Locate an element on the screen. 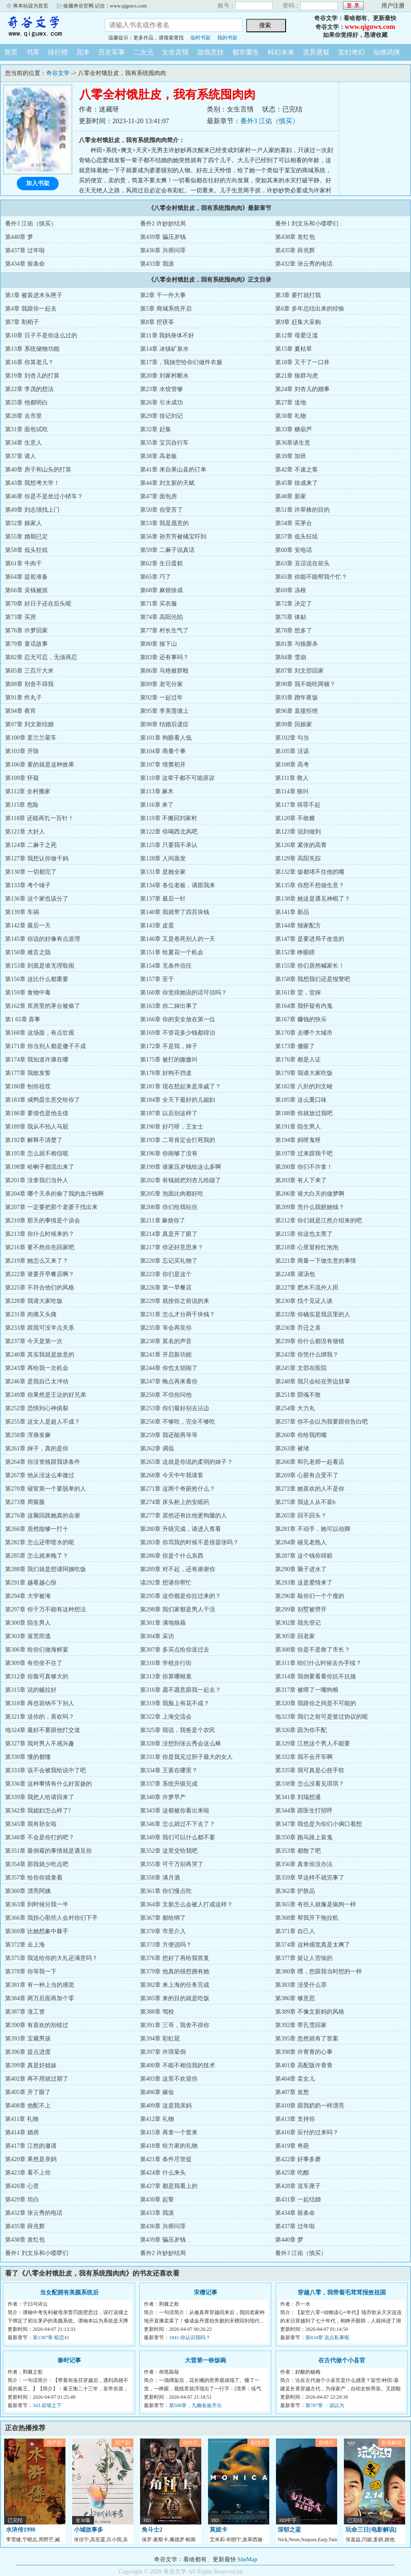  第307章 多买点给你送过去 is located at coordinates (174, 1650).